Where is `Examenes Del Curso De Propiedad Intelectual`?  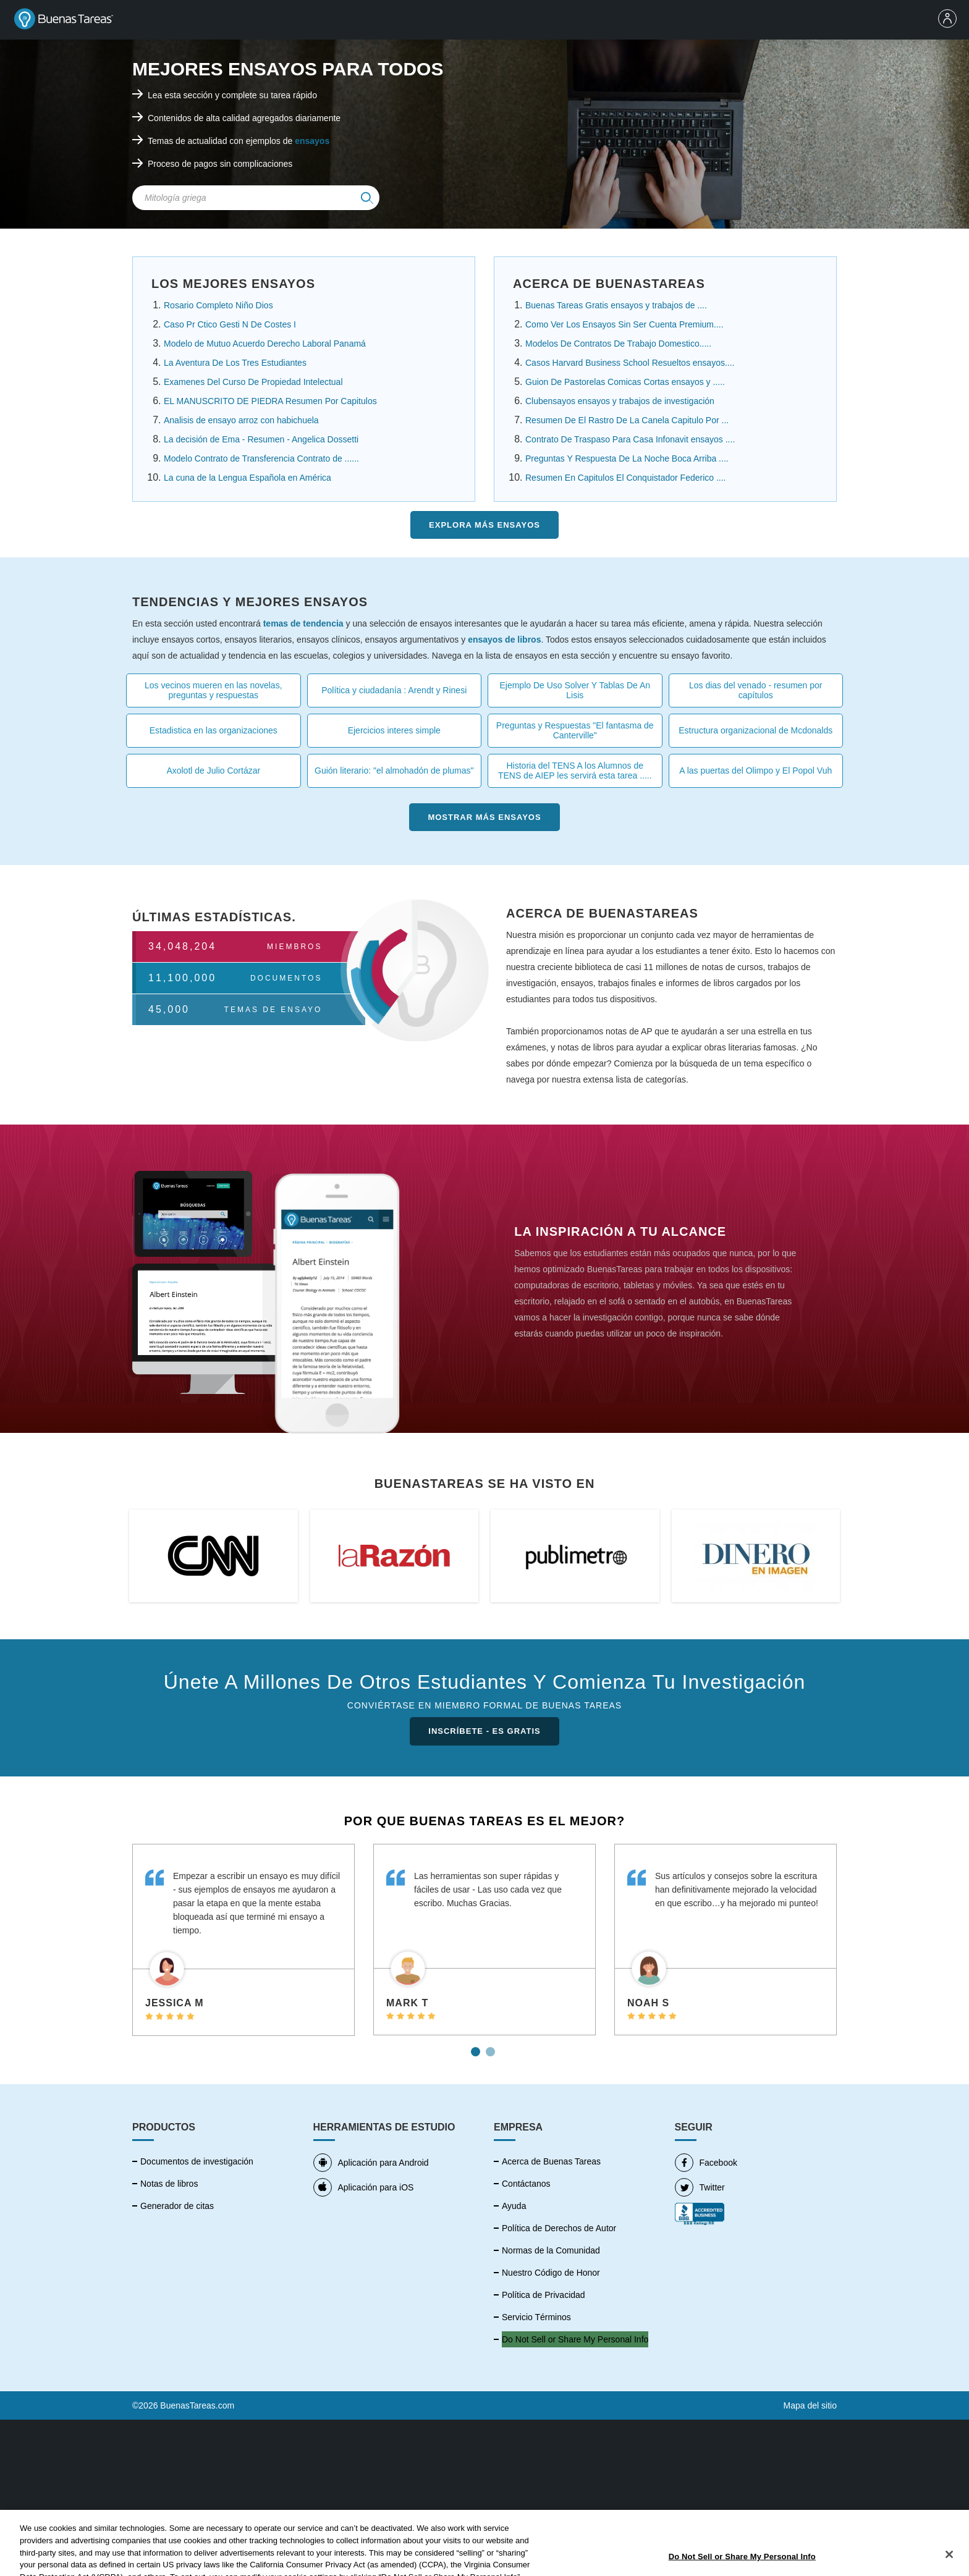
Examenes Del Curso De Propiedad Intelectual is located at coordinates (253, 382).